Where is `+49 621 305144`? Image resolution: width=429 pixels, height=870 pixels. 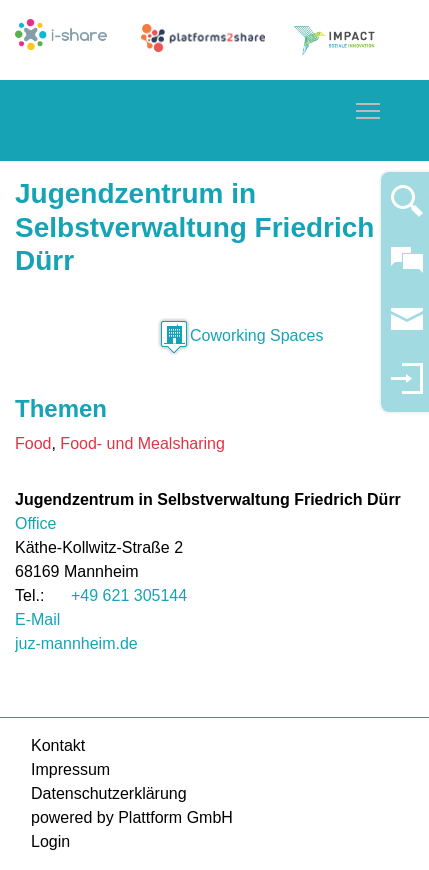 +49 621 305144 is located at coordinates (129, 595).